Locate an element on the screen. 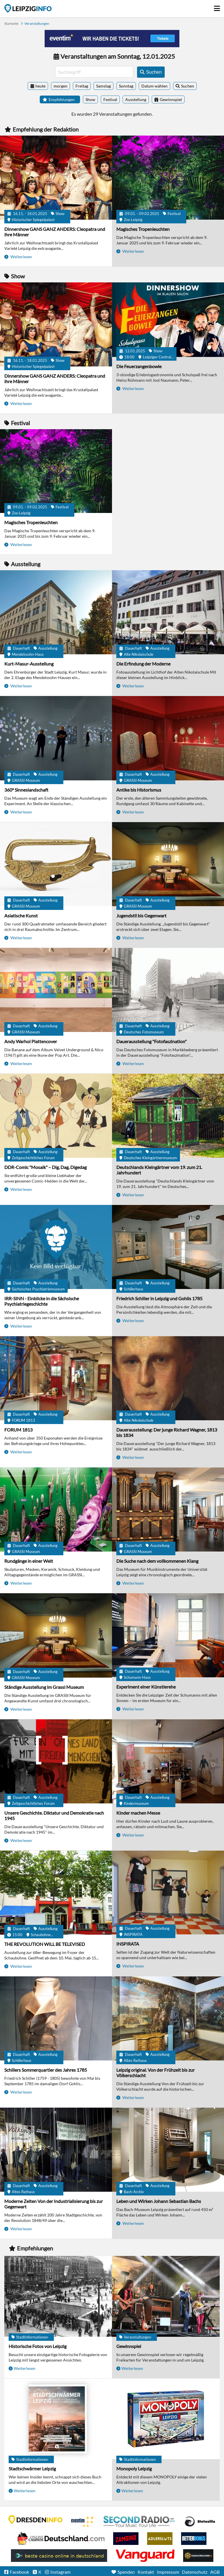  Adlerslots Boni ohne Einzahlung is located at coordinates (159, 2538).